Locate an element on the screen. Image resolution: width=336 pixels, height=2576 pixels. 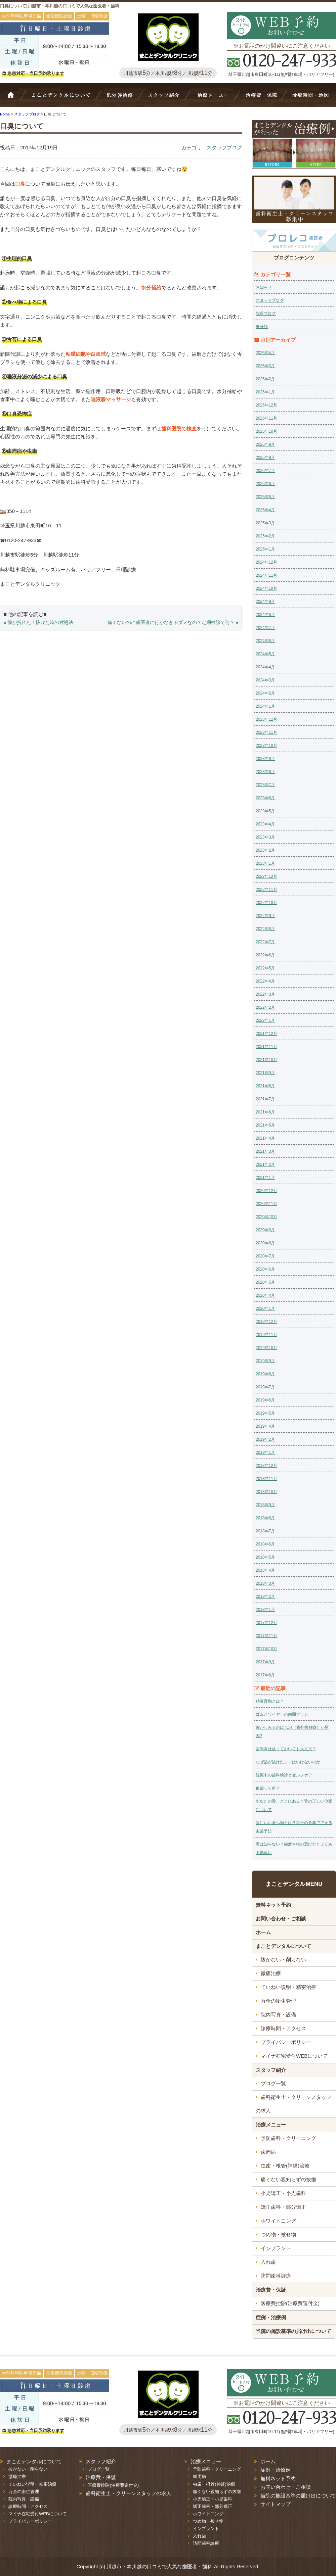
2023年6月 is located at coordinates (265, 798).